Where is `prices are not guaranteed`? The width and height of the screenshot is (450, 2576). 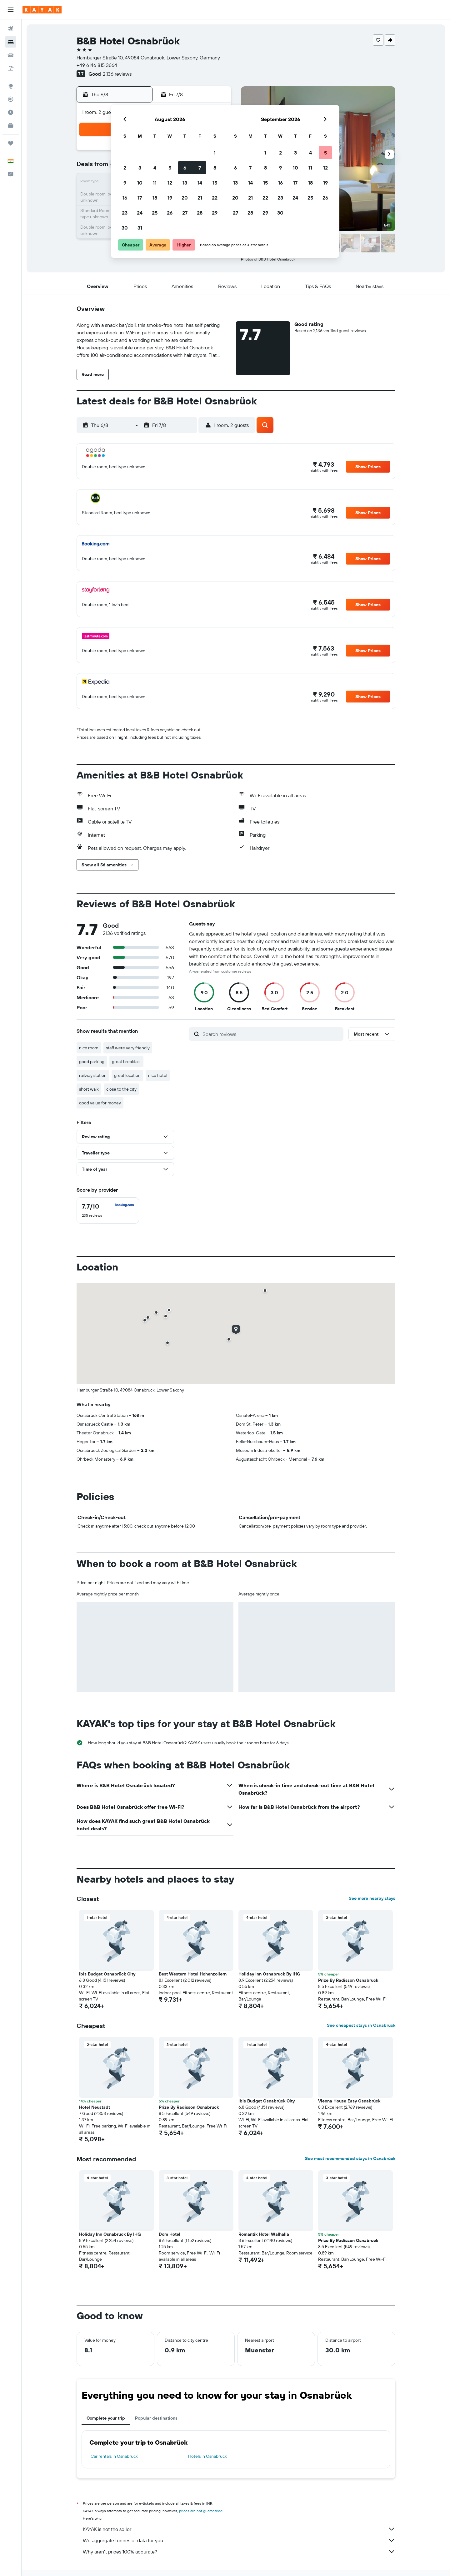 prices are not guaranteed is located at coordinates (200, 2510).